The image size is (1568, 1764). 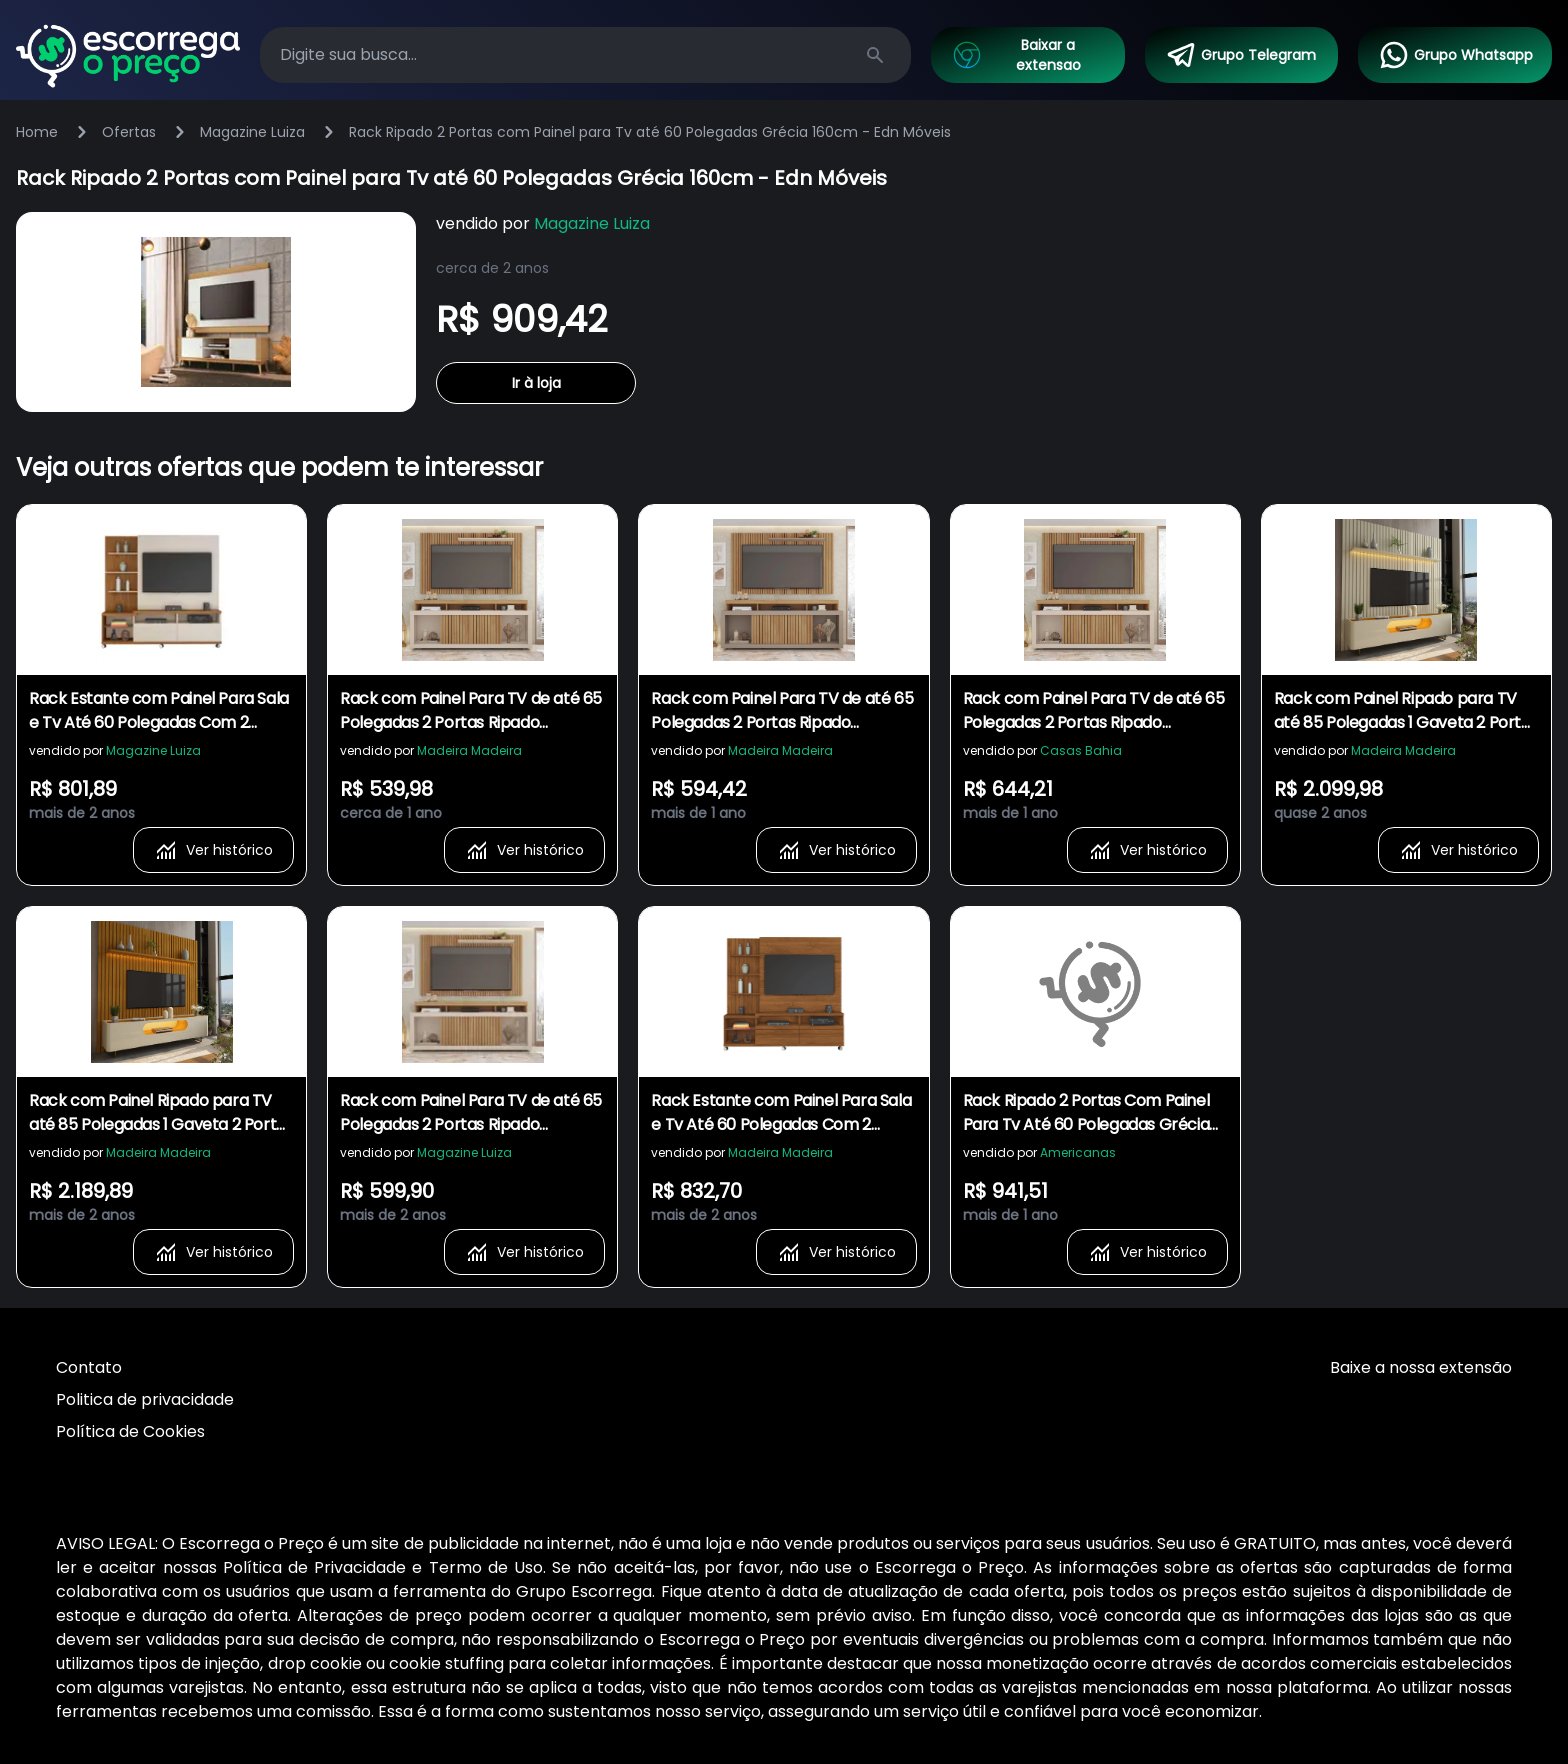 I want to click on Baixar a extensao, so click(x=1015, y=55).